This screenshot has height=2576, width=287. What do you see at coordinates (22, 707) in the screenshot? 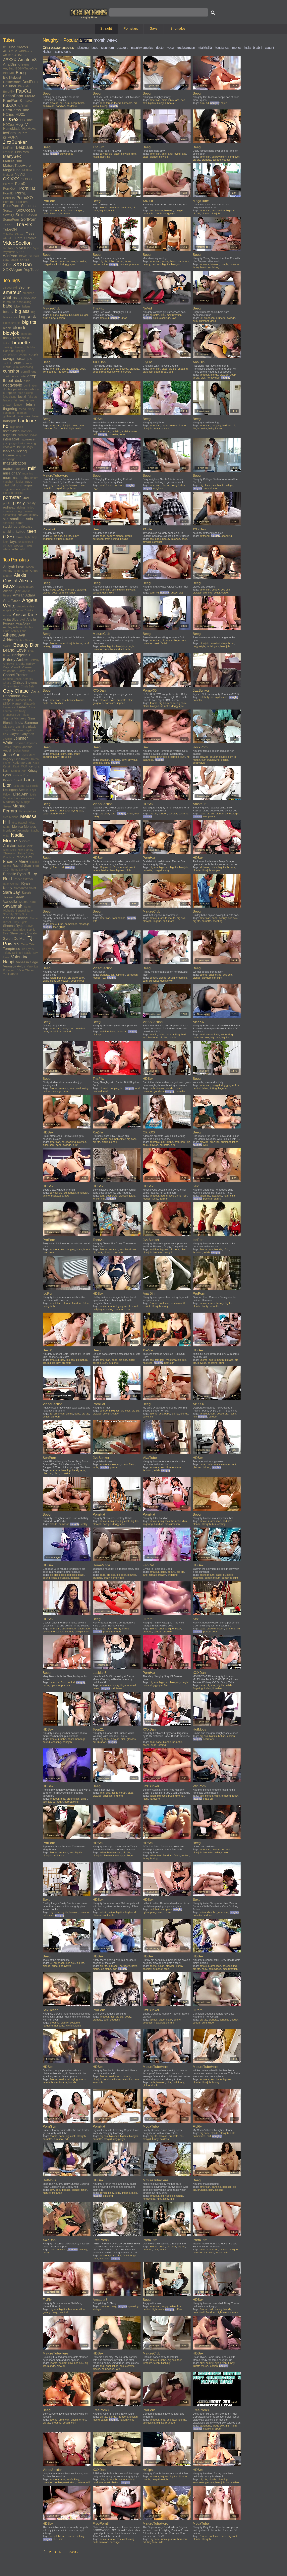
I see `Ember` at bounding box center [22, 707].